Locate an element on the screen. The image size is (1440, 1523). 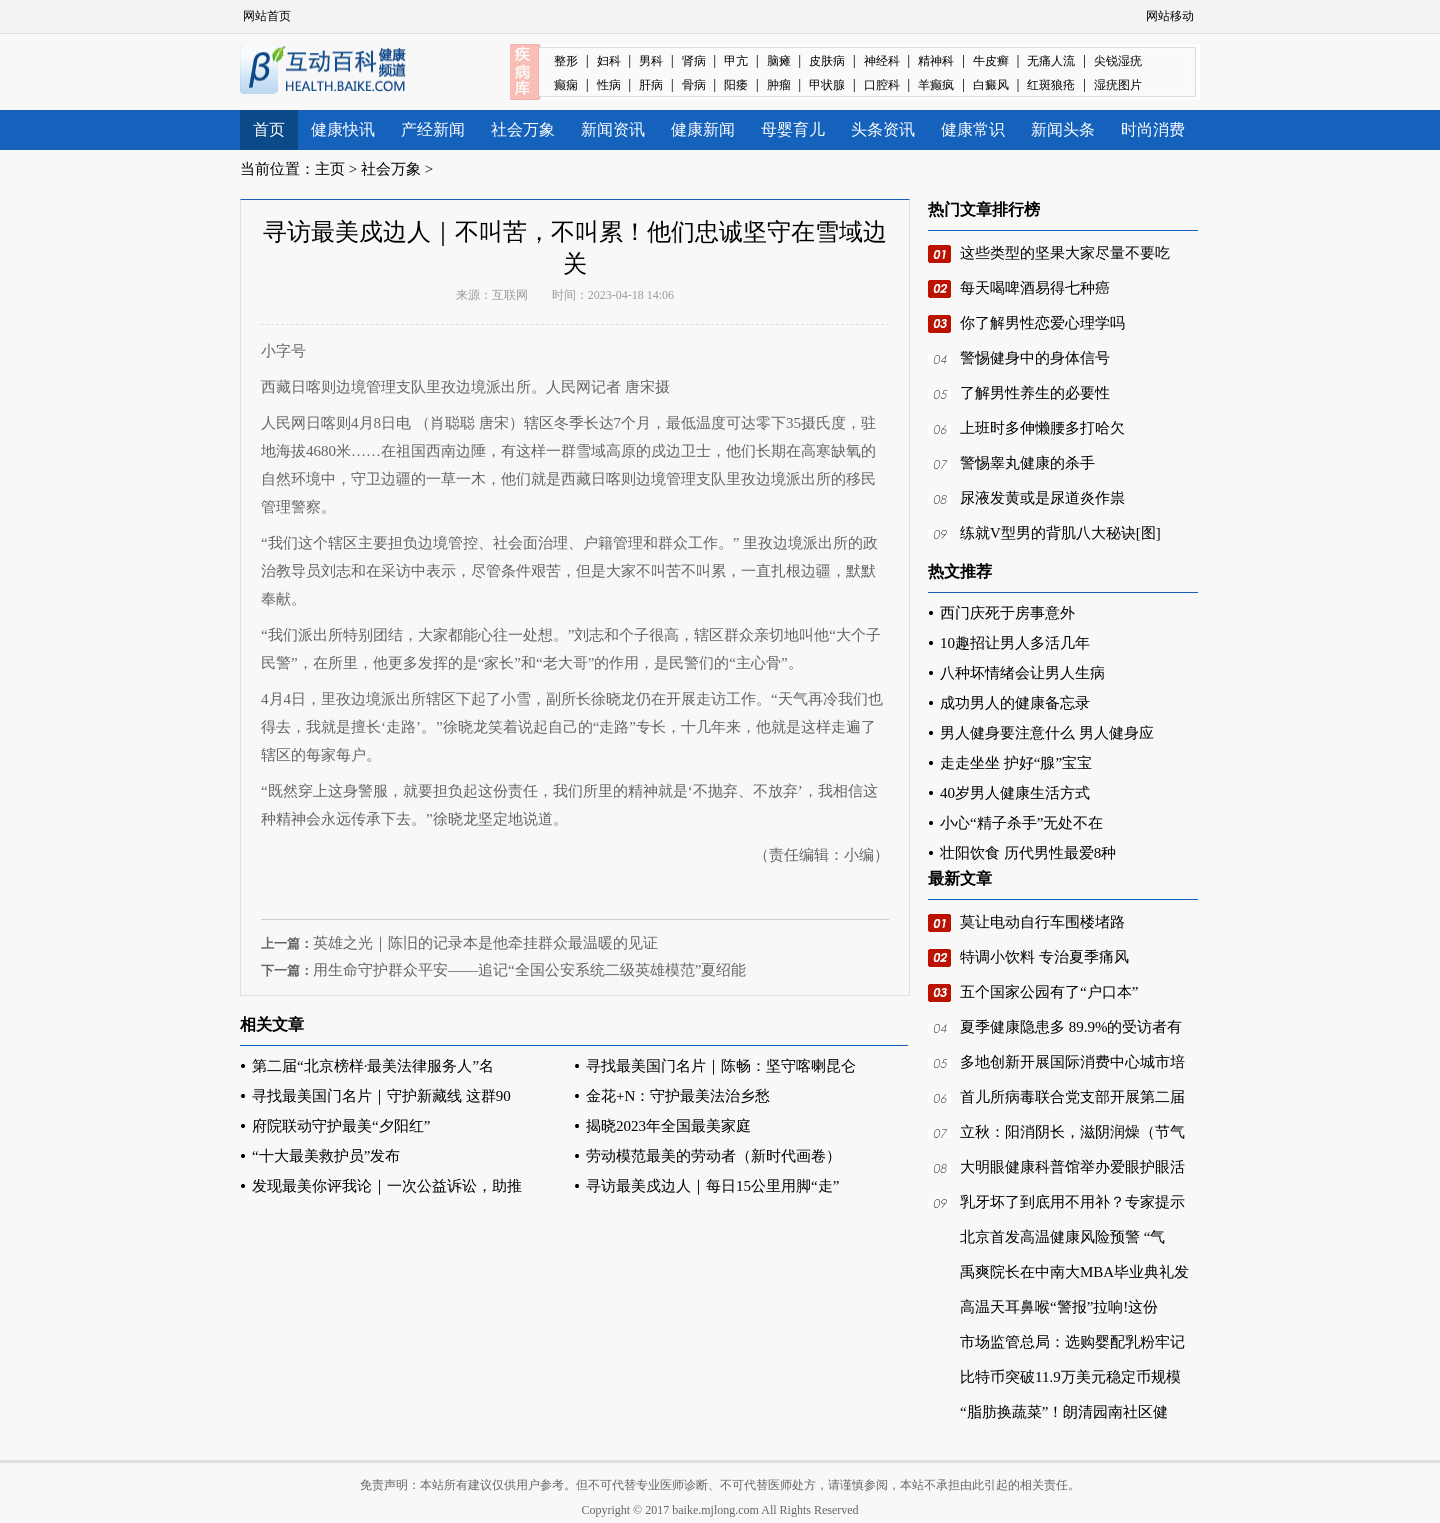
乳牙坏了到底用不用补？专家提示 is located at coordinates (1072, 1202).